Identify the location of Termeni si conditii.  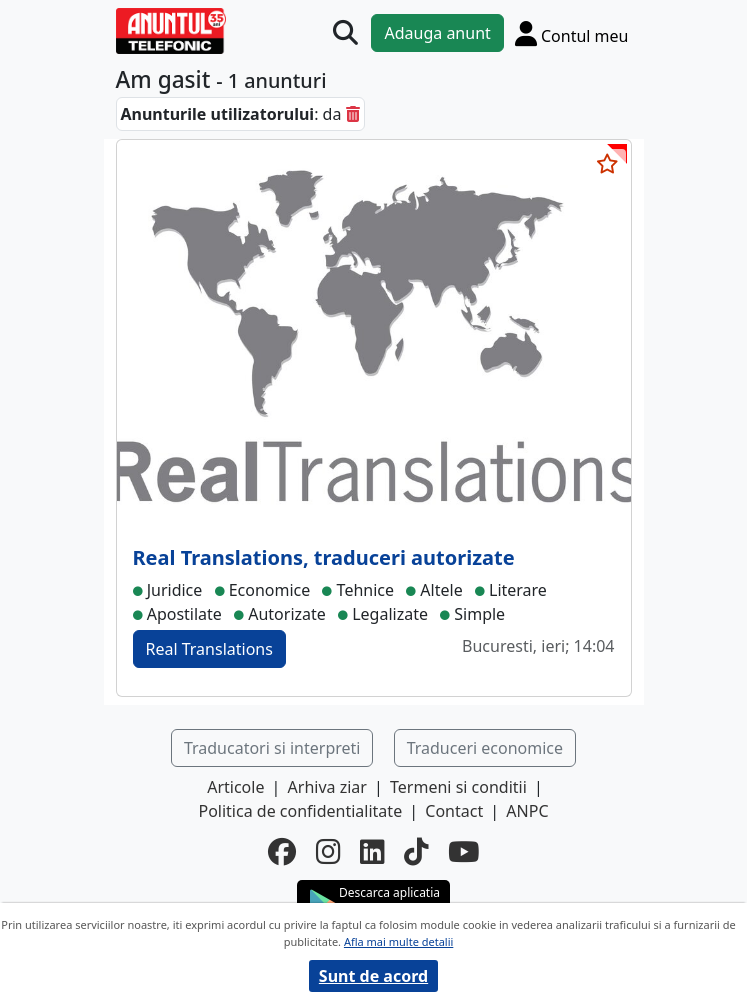
(458, 787).